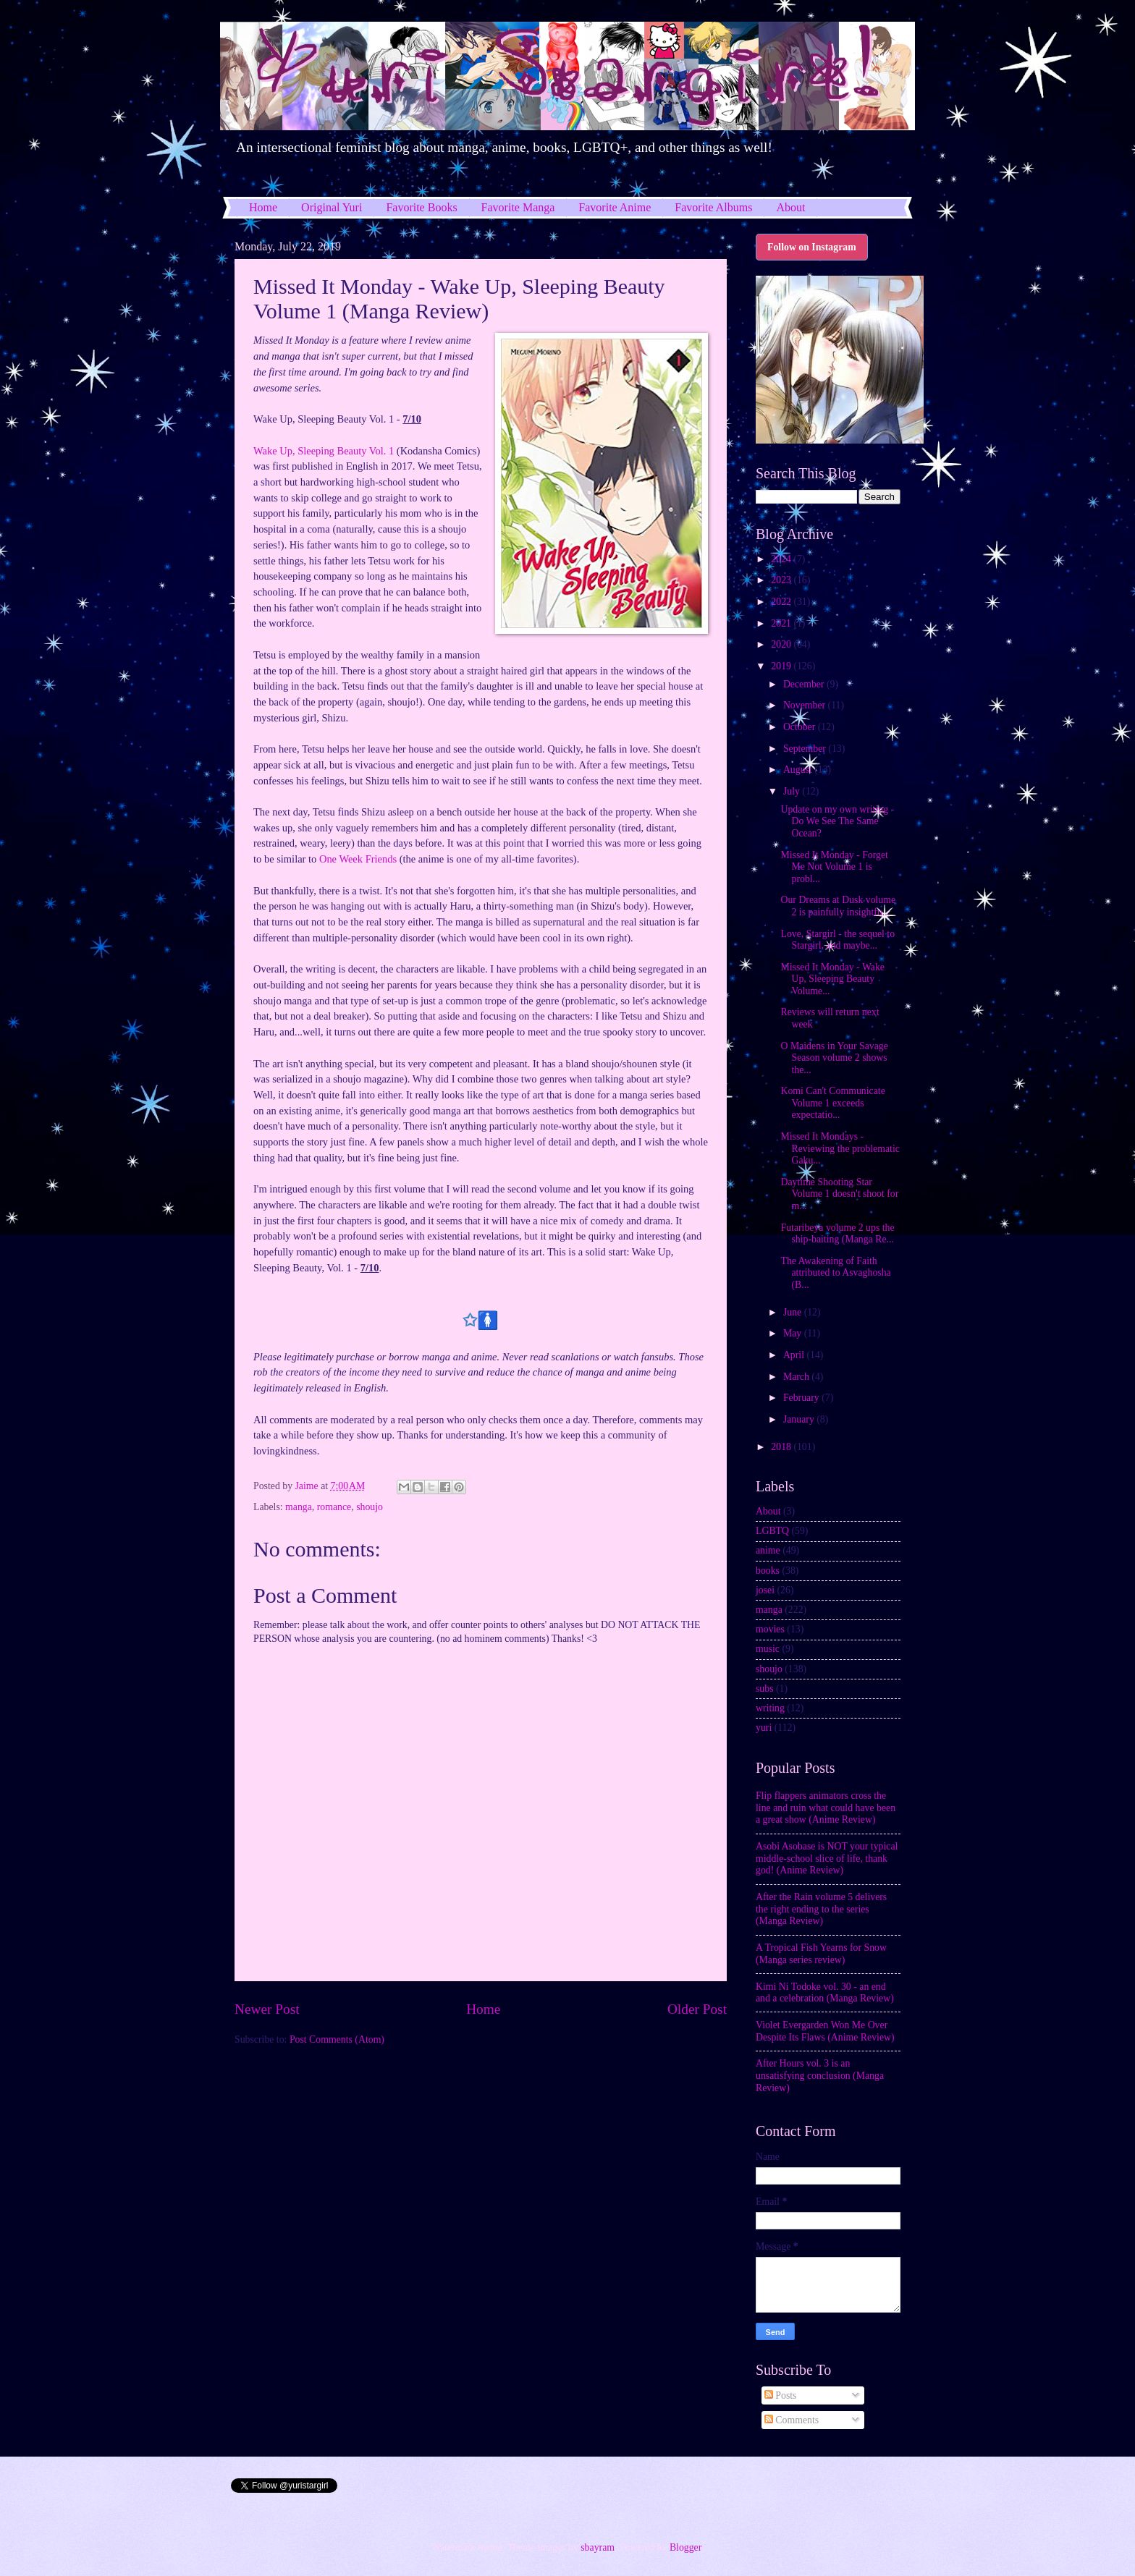 This screenshot has width=1135, height=2576. I want to click on O Maidens in Your Savage Season volume 2 shows the..., so click(833, 1058).